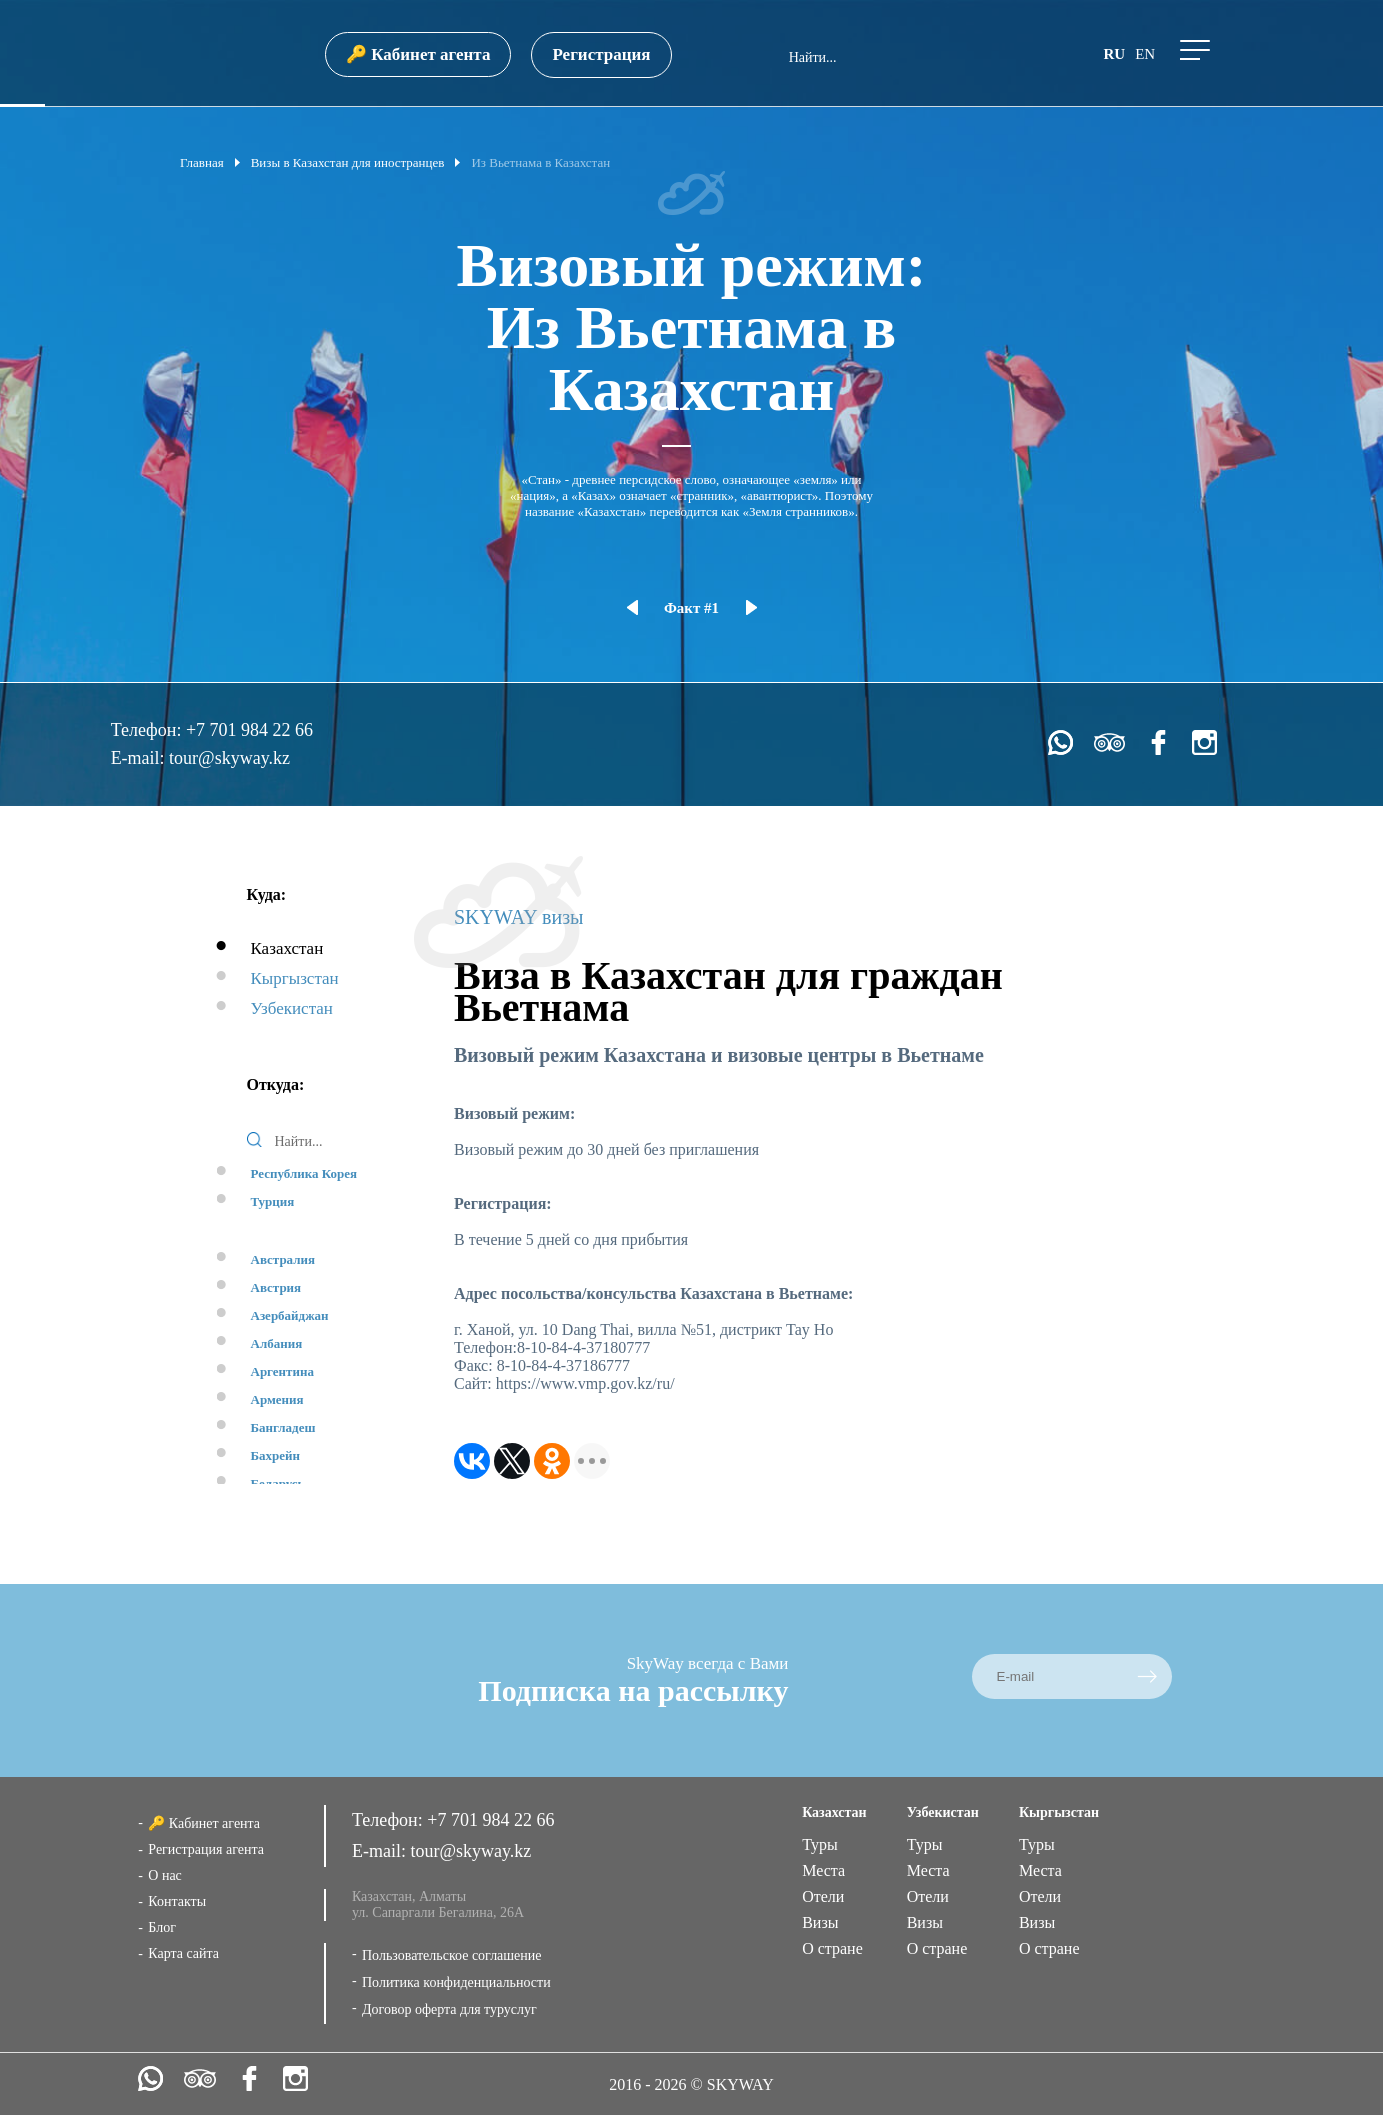 The image size is (1383, 2115). I want to click on 🔑 Кабинет агента, so click(418, 54).